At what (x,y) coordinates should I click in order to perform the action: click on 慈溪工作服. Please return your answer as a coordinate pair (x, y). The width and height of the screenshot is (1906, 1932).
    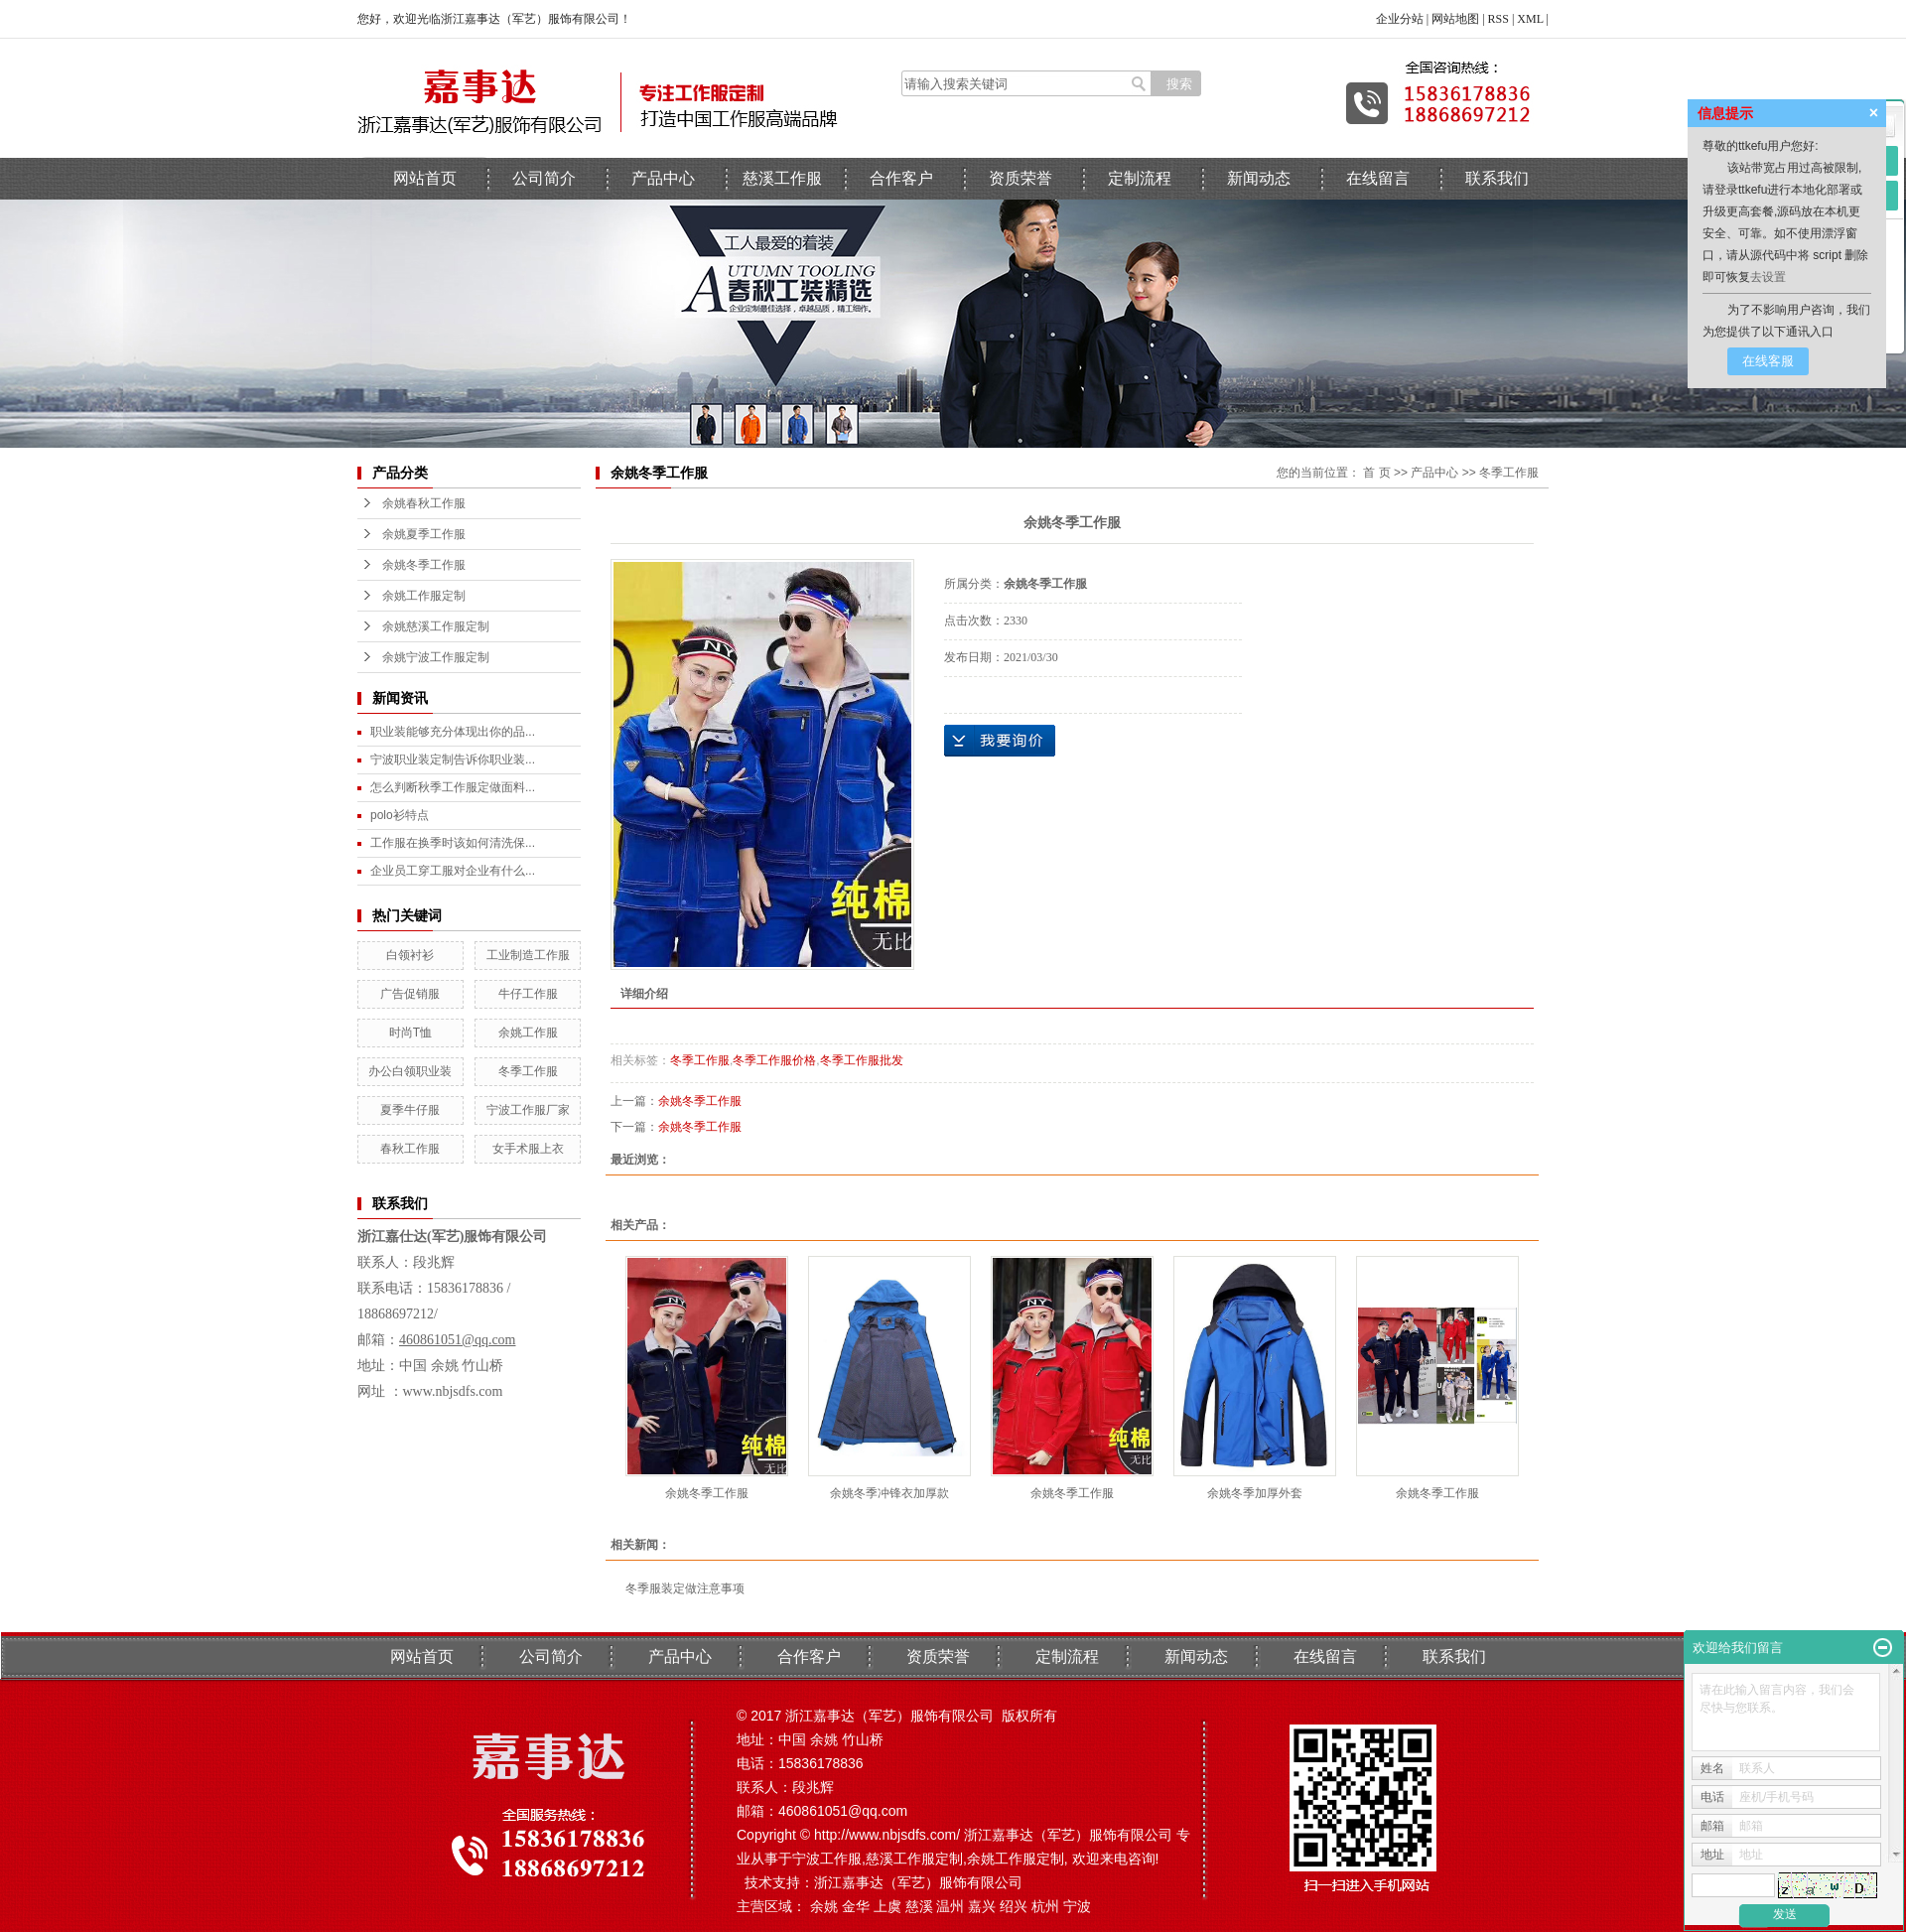
    Looking at the image, I should click on (782, 178).